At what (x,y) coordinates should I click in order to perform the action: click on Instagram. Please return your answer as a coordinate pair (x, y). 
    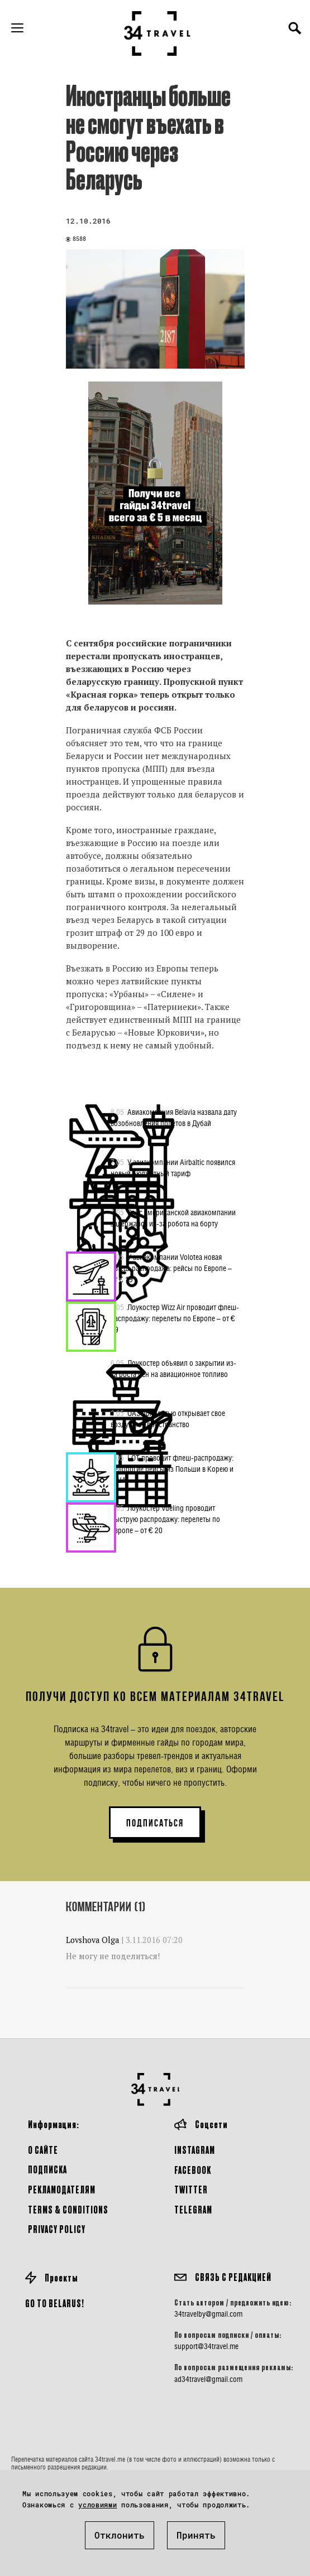
    Looking at the image, I should click on (194, 2149).